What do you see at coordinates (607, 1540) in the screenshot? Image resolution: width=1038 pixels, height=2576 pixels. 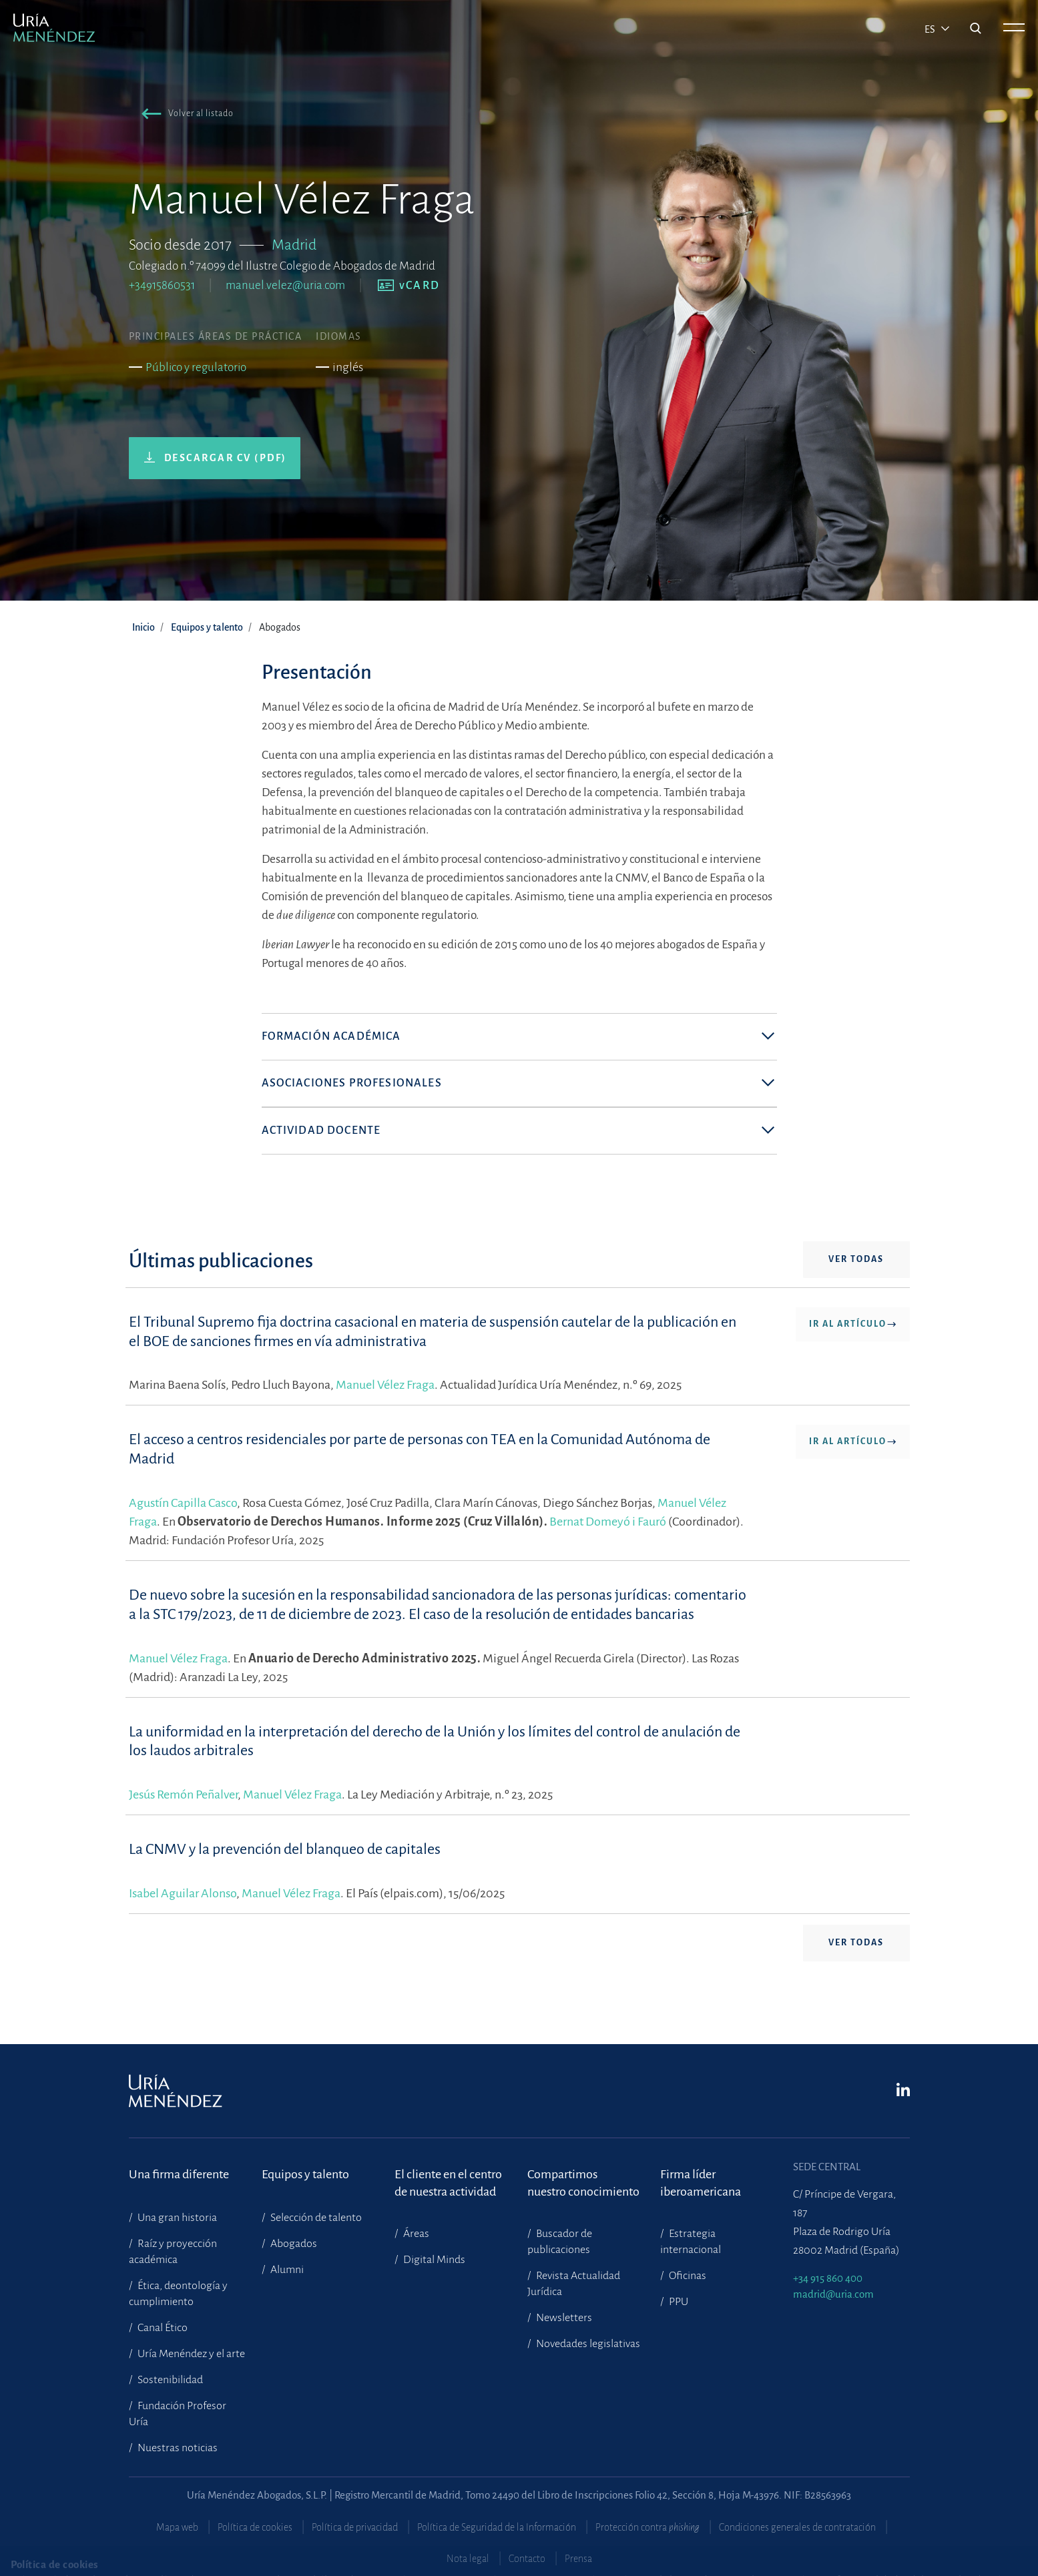 I see `Bernat Domeyó i Fauró` at bounding box center [607, 1540].